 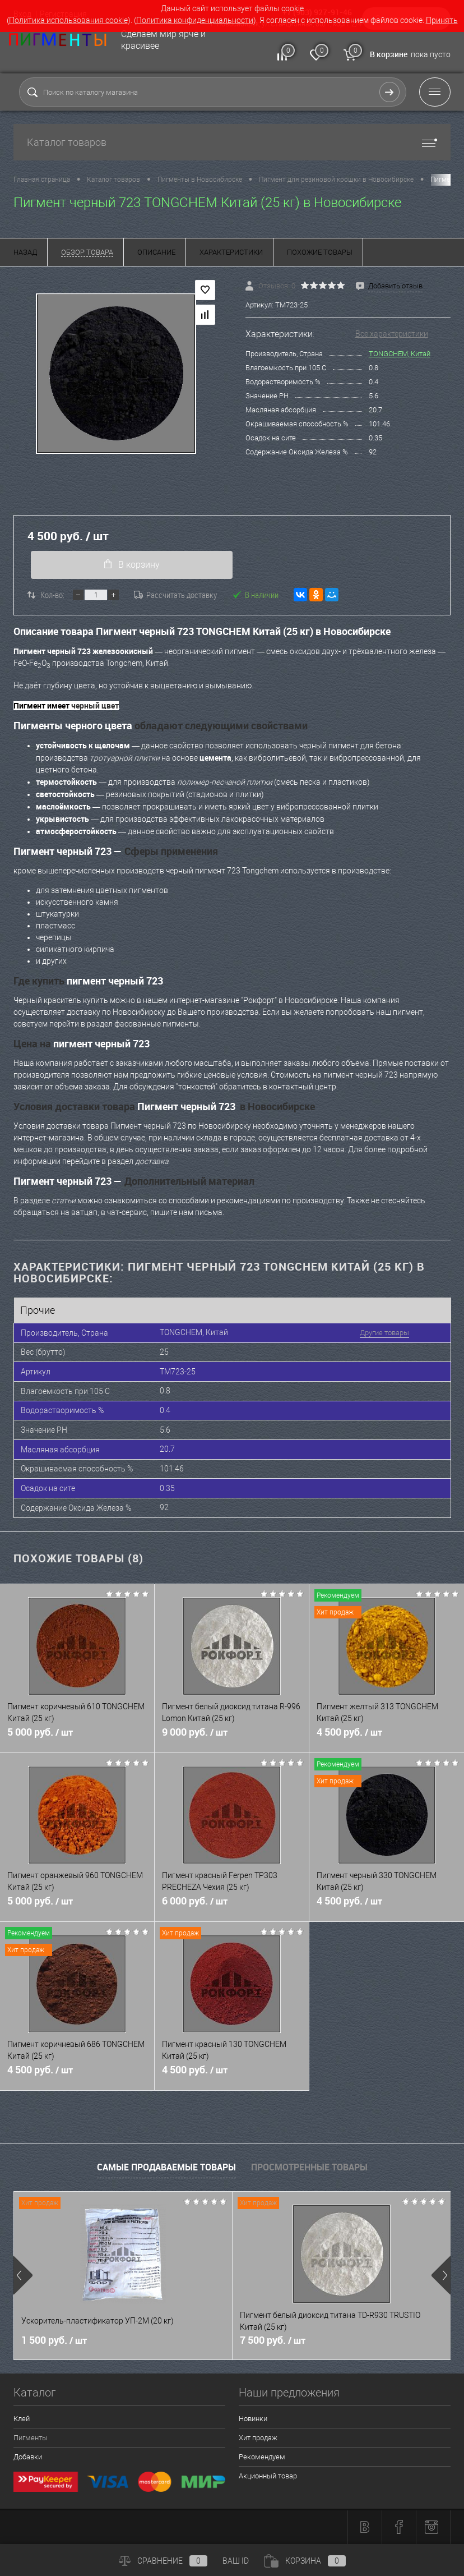 I want to click on Рассчитать доставку, so click(x=175, y=595).